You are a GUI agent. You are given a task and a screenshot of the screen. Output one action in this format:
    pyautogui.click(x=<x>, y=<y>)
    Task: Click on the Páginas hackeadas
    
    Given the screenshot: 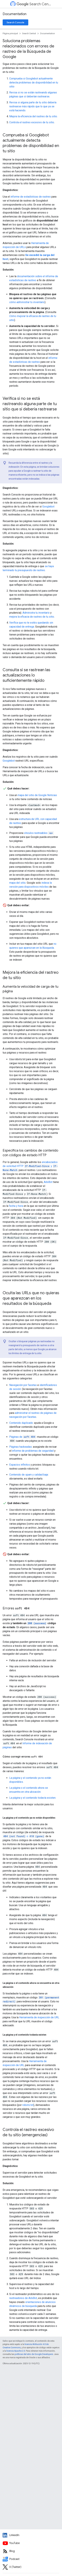 What is the action you would take?
    pyautogui.click(x=20, y=1446)
    